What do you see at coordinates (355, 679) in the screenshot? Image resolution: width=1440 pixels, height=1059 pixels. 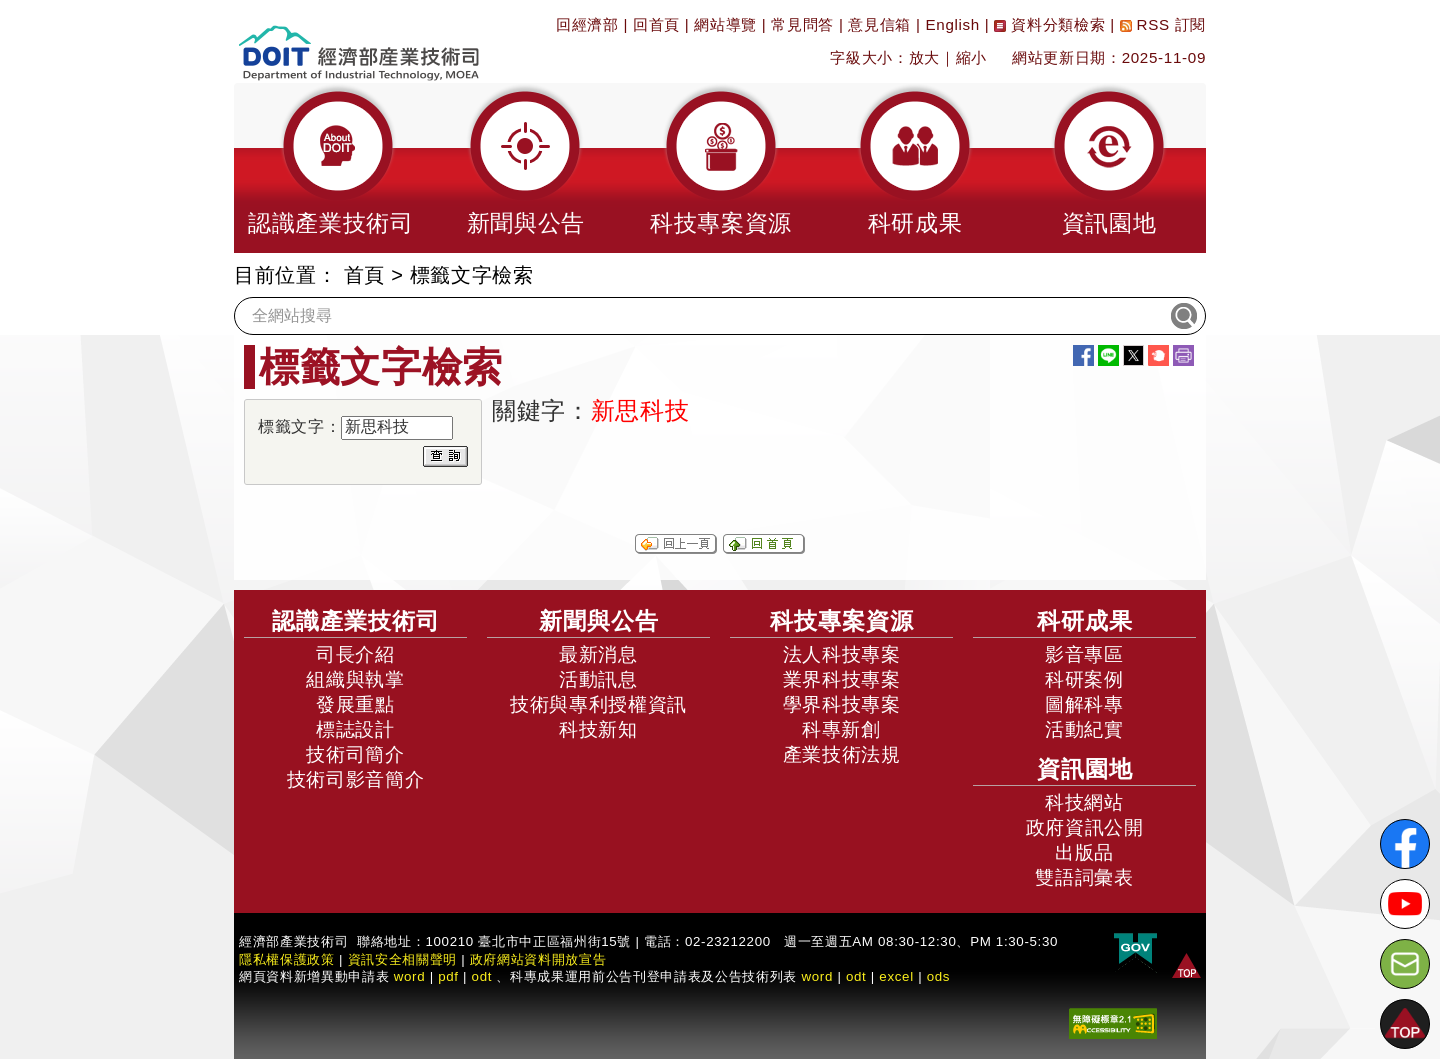 I see `組織與執掌` at bounding box center [355, 679].